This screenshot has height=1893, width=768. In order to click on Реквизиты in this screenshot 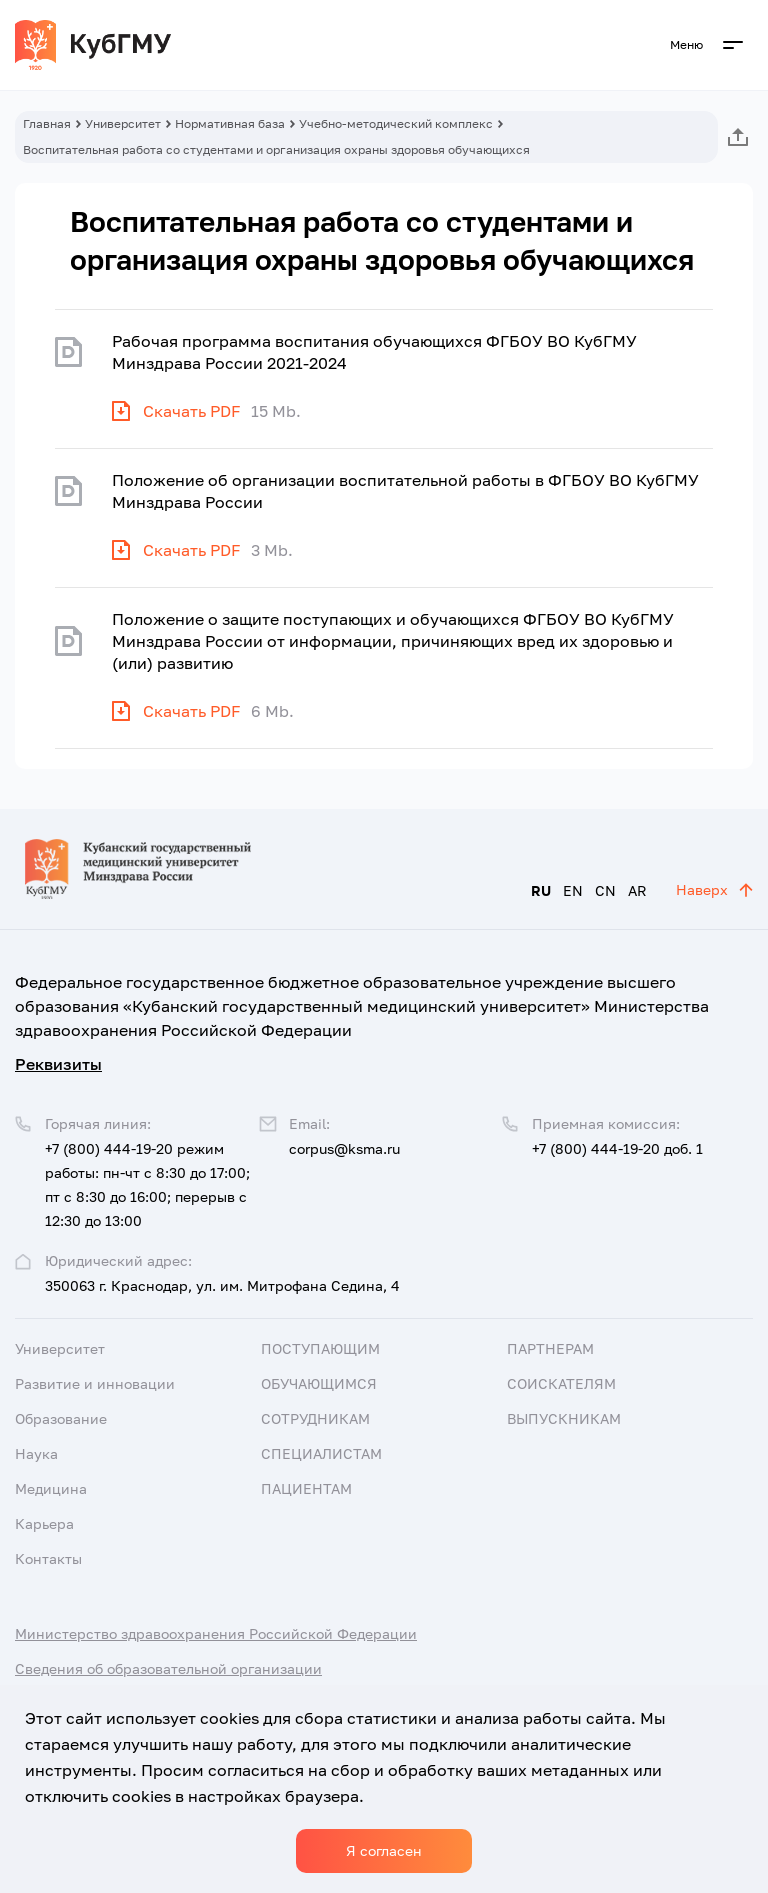, I will do `click(58, 1064)`.